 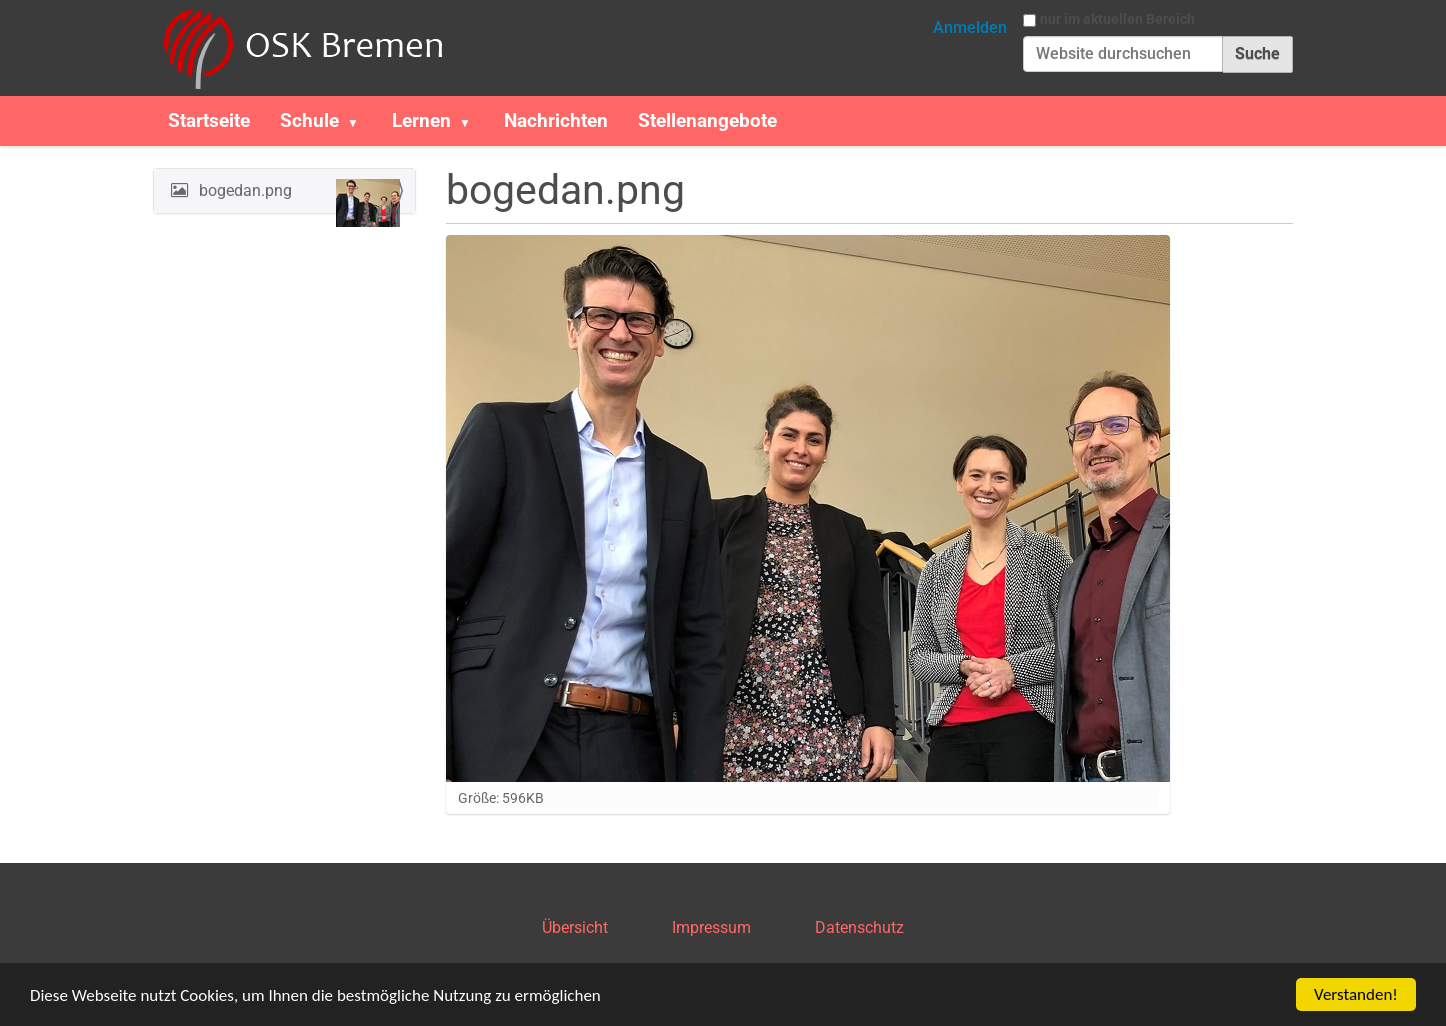 What do you see at coordinates (970, 27) in the screenshot?
I see `Anmelden` at bounding box center [970, 27].